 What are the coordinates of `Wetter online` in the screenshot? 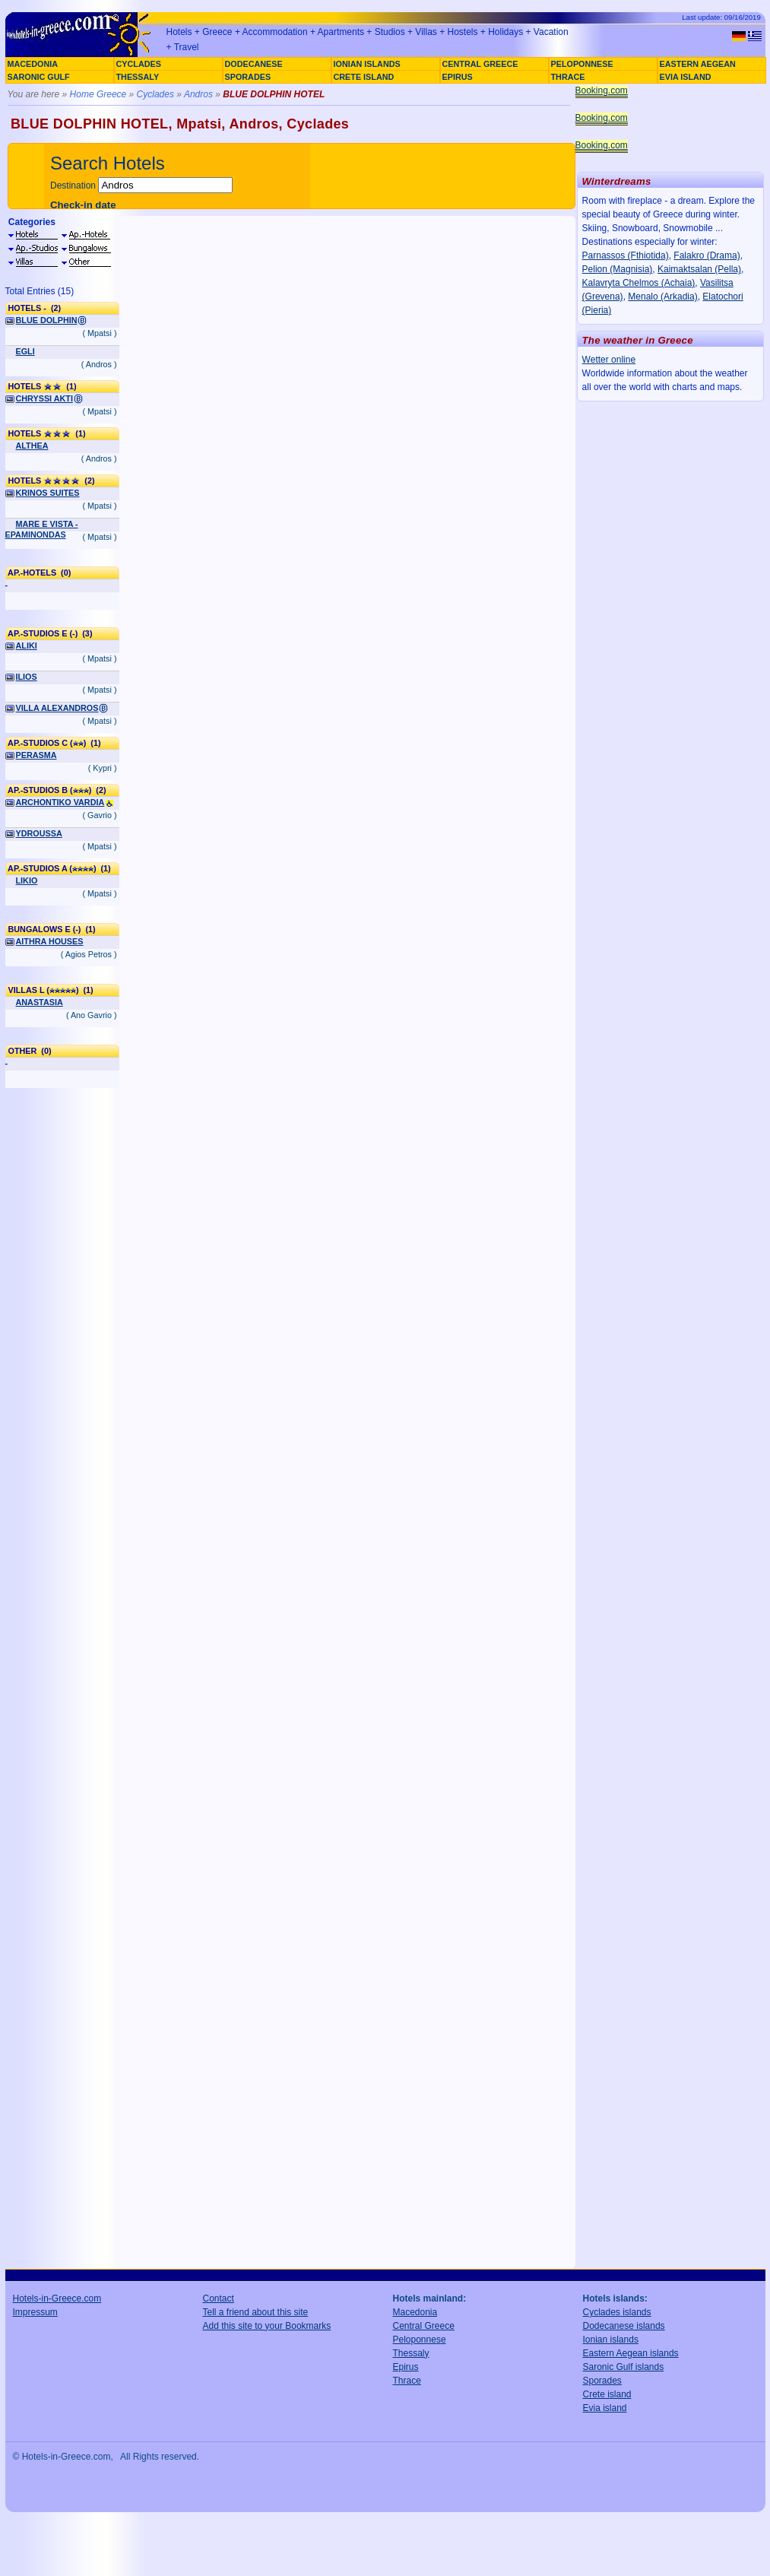 It's located at (608, 359).